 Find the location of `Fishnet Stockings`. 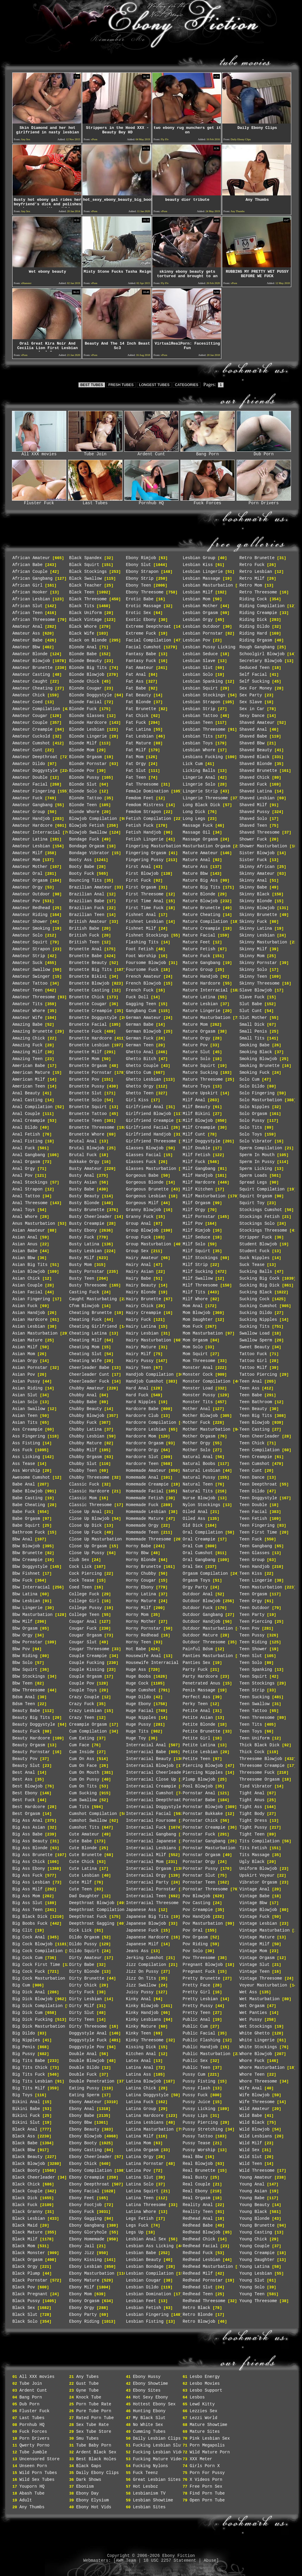

Fishnet Stockings is located at coordinates (147, 935).